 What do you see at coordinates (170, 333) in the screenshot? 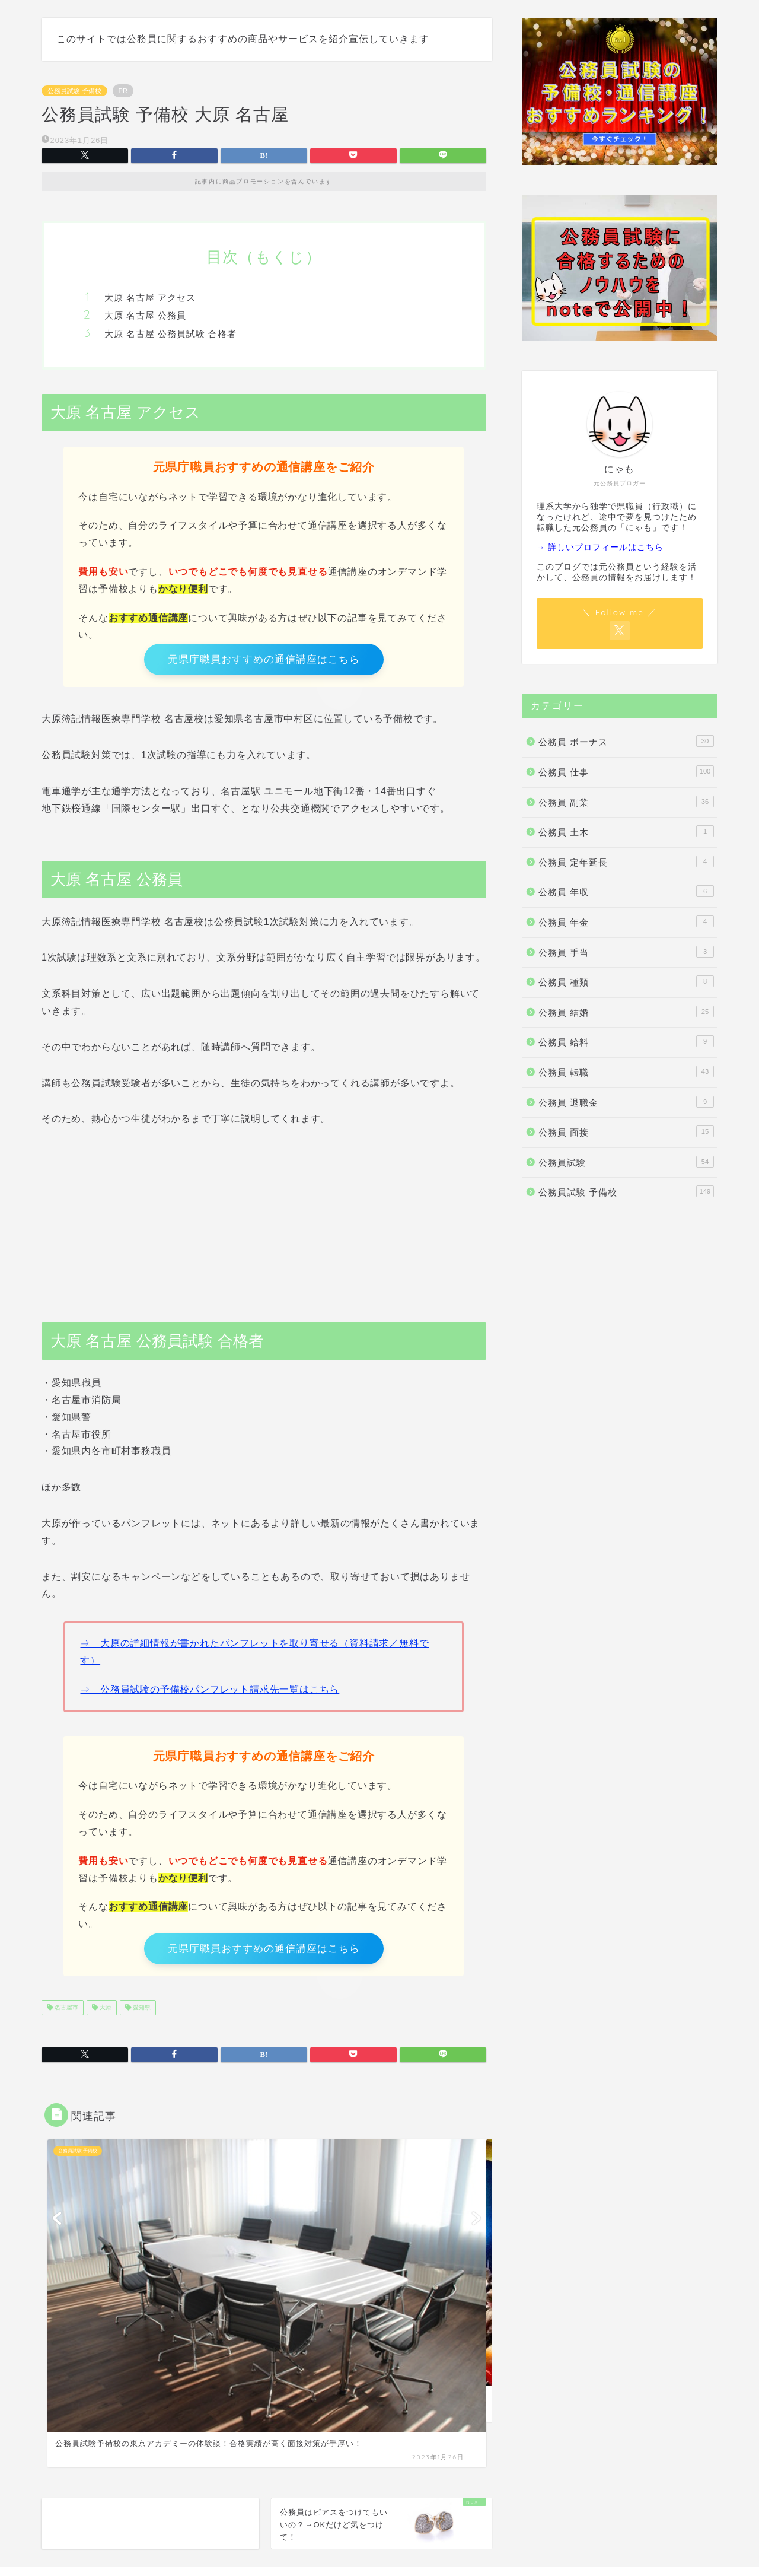
I see `大原 名古屋 公務員試験 合格者` at bounding box center [170, 333].